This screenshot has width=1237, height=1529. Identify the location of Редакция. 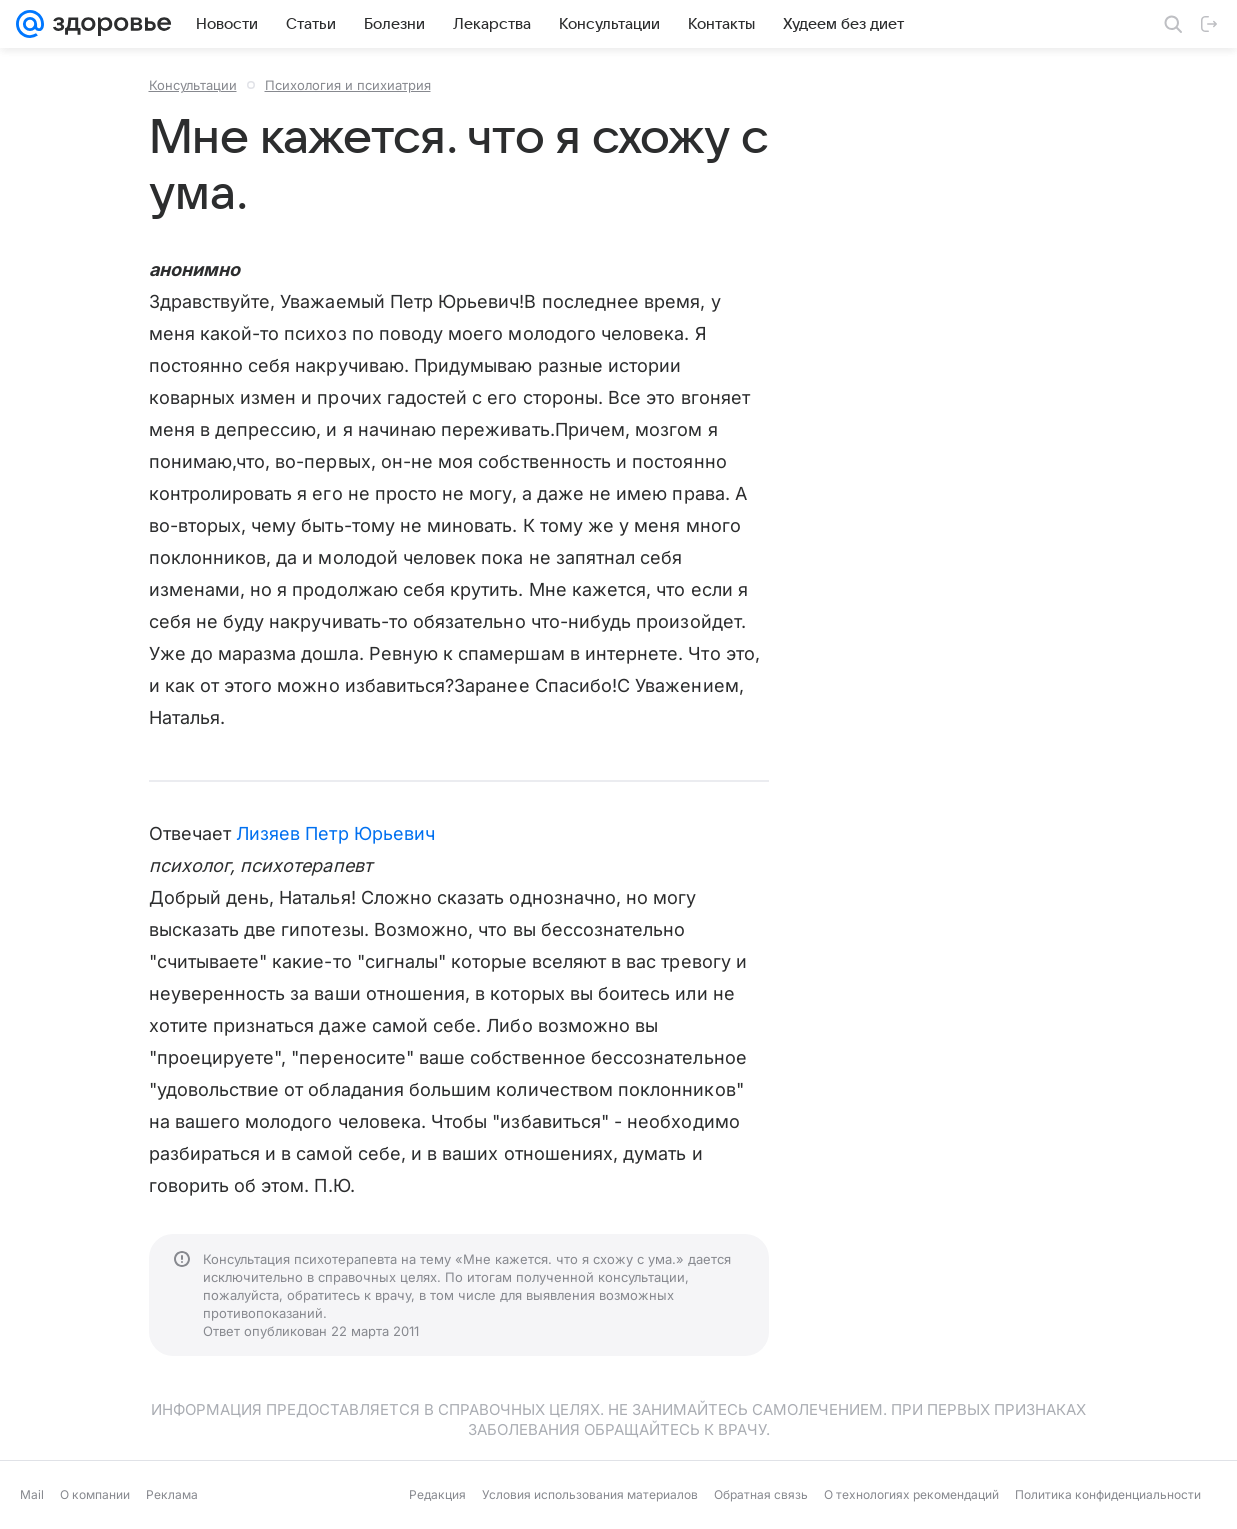
(437, 1494).